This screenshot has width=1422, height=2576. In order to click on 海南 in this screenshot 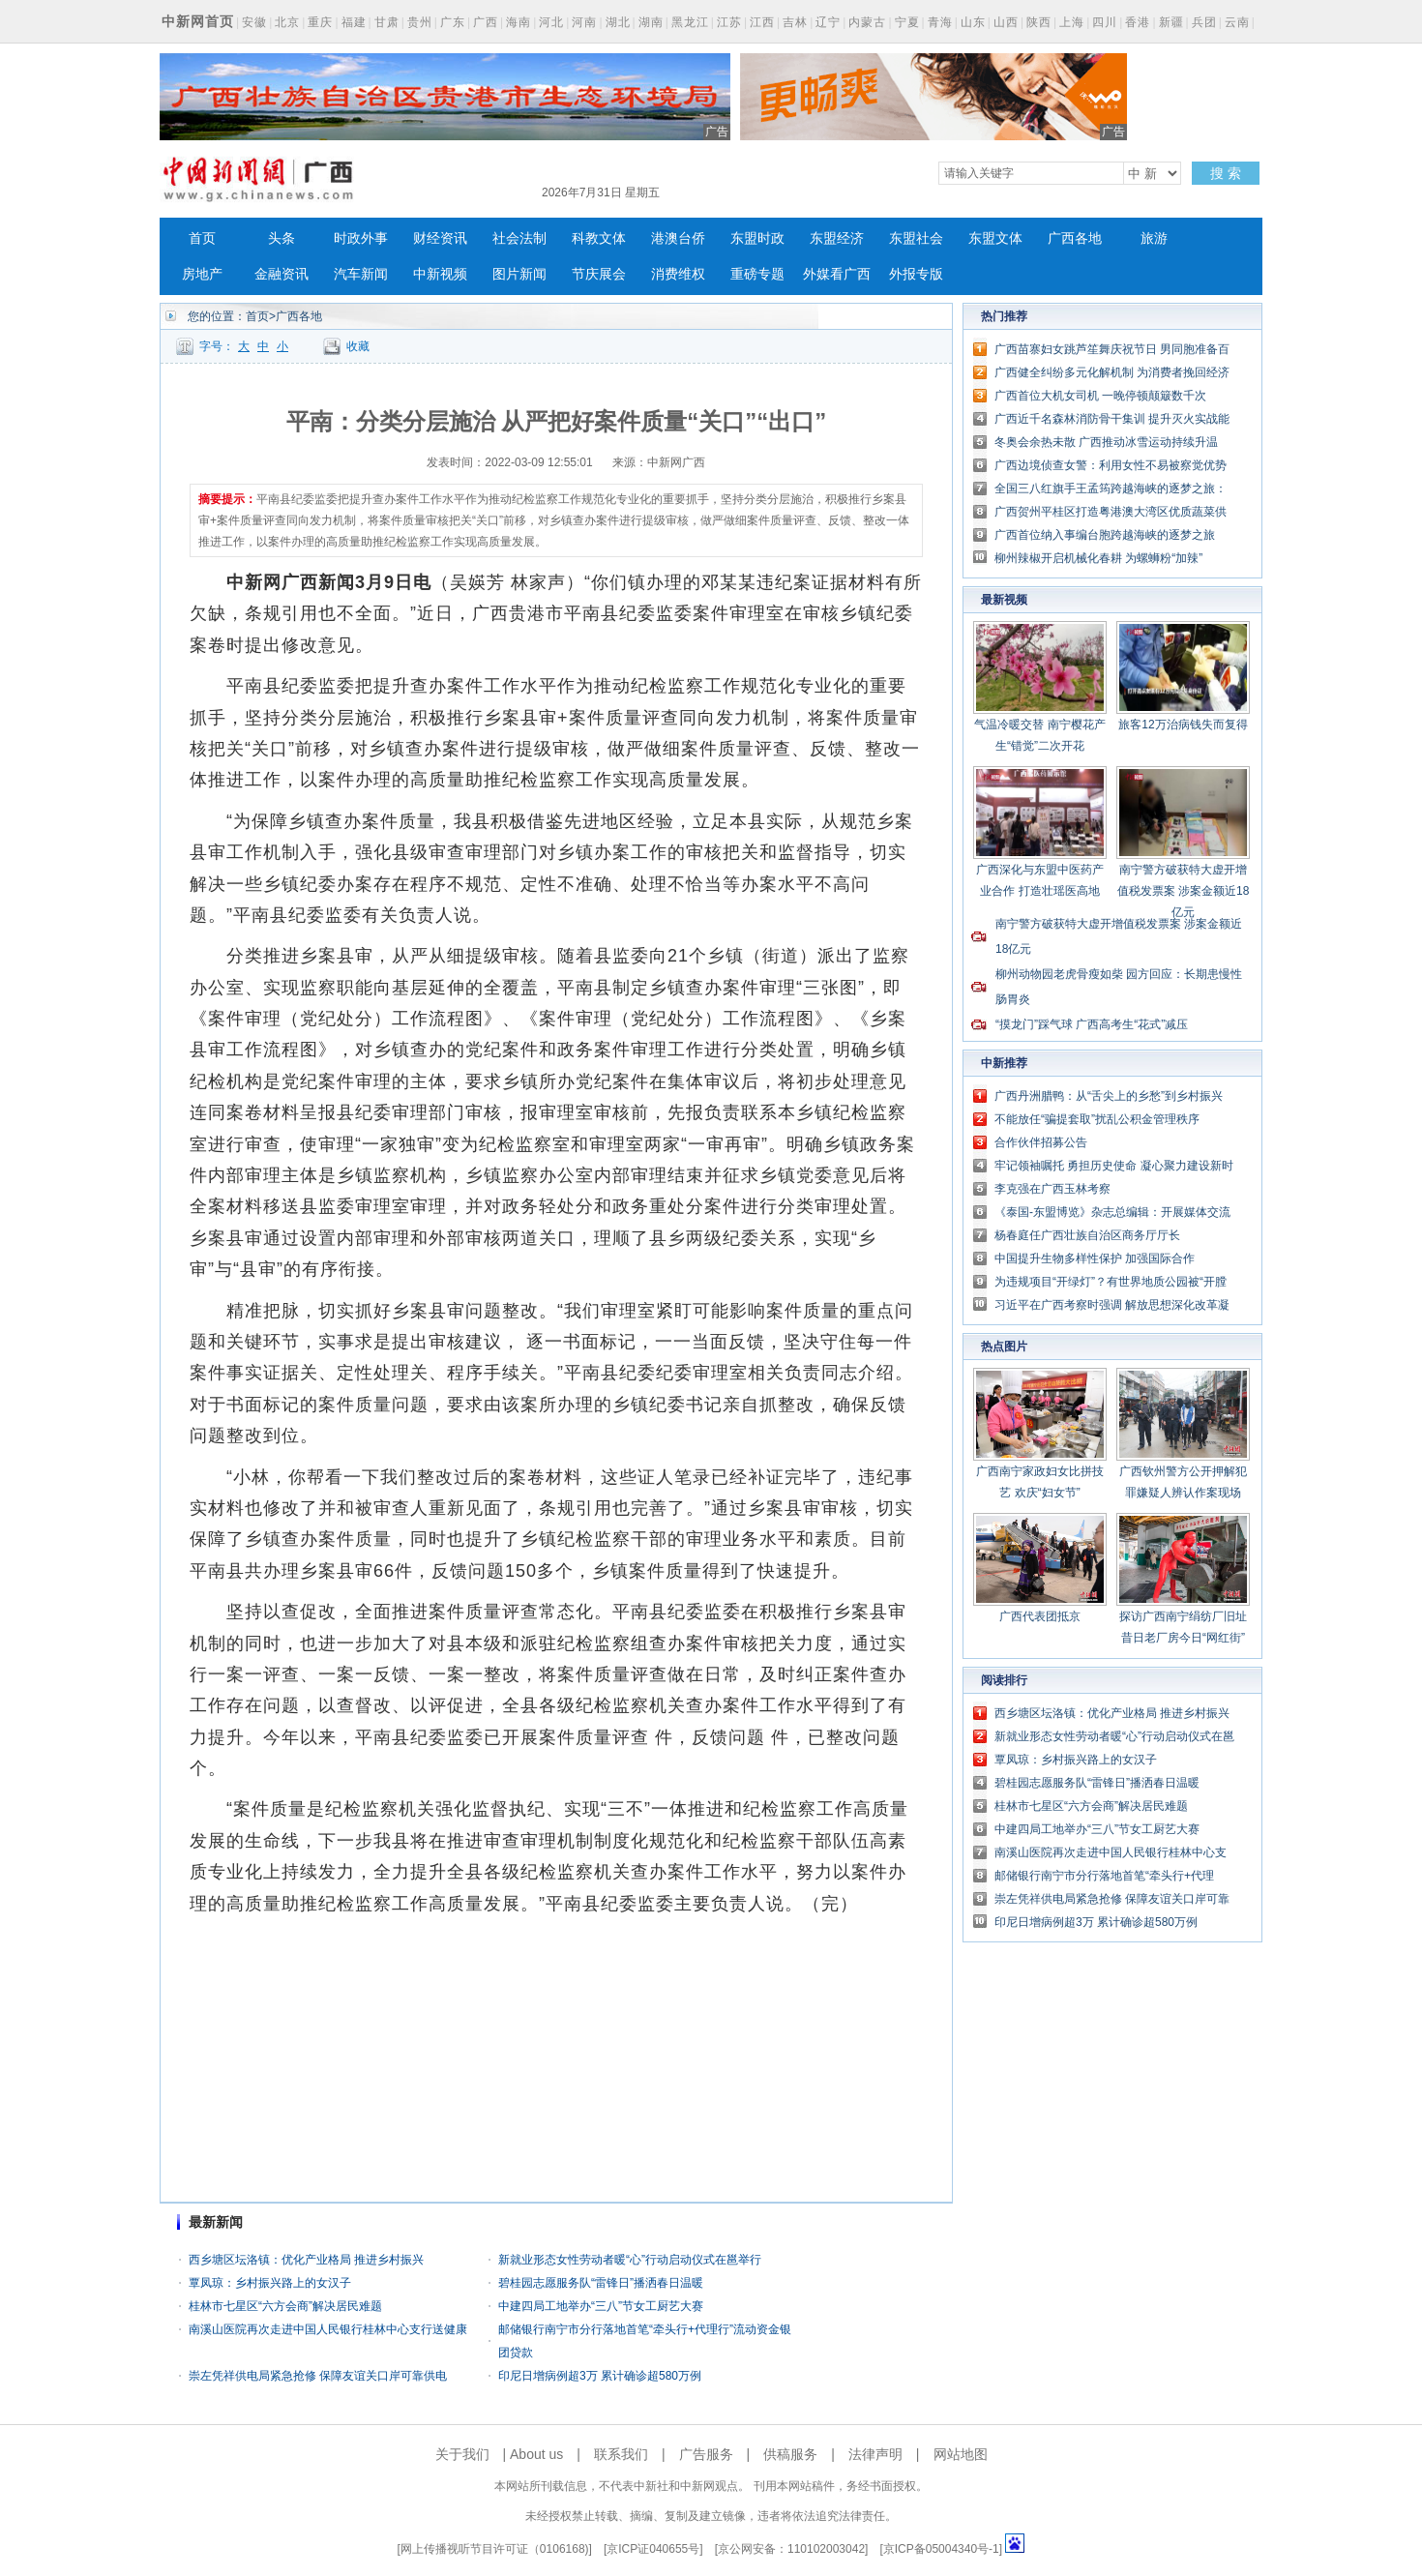, I will do `click(518, 22)`.